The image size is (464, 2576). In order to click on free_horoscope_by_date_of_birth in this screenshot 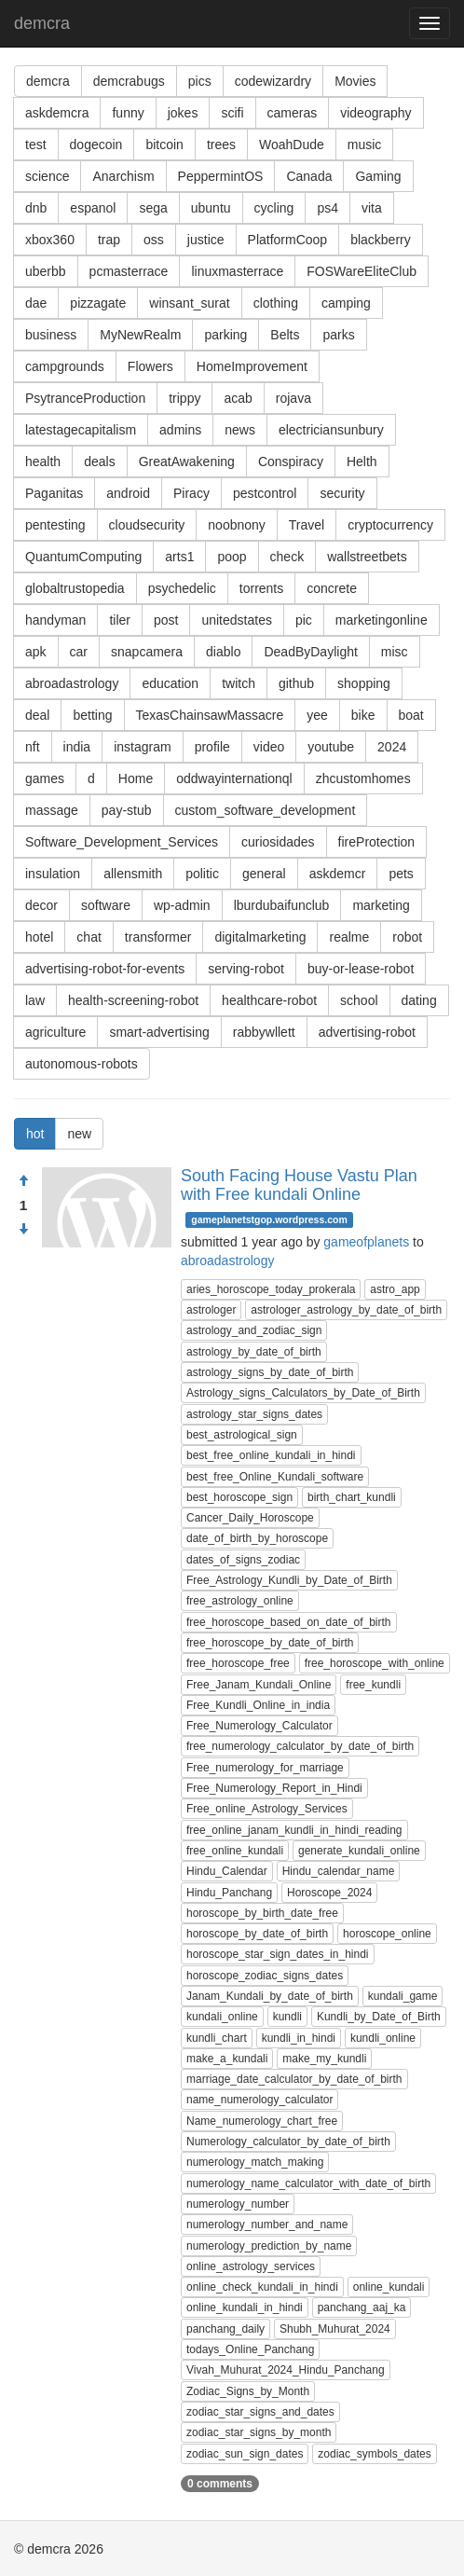, I will do `click(269, 1642)`.